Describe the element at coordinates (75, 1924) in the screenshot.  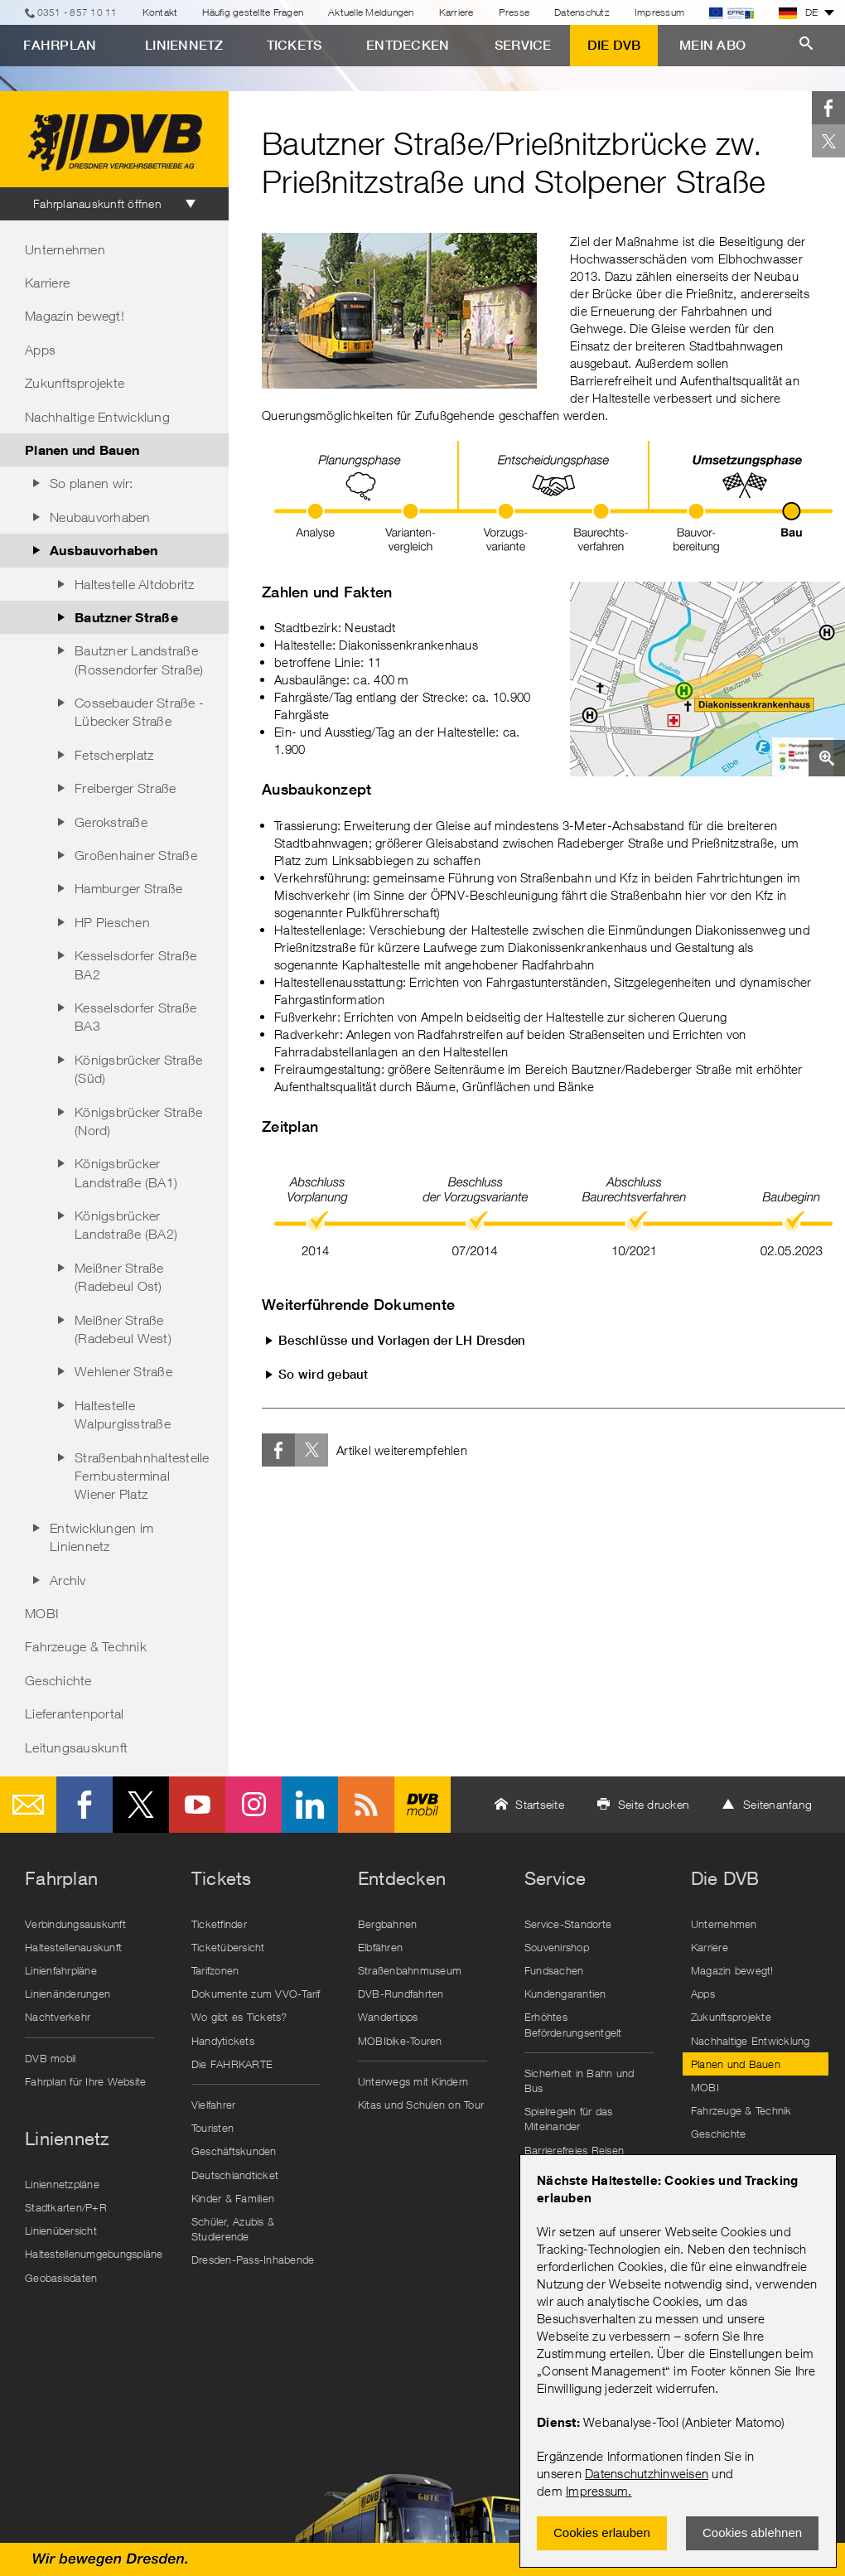
I see `Verbindungsauskunft` at that location.